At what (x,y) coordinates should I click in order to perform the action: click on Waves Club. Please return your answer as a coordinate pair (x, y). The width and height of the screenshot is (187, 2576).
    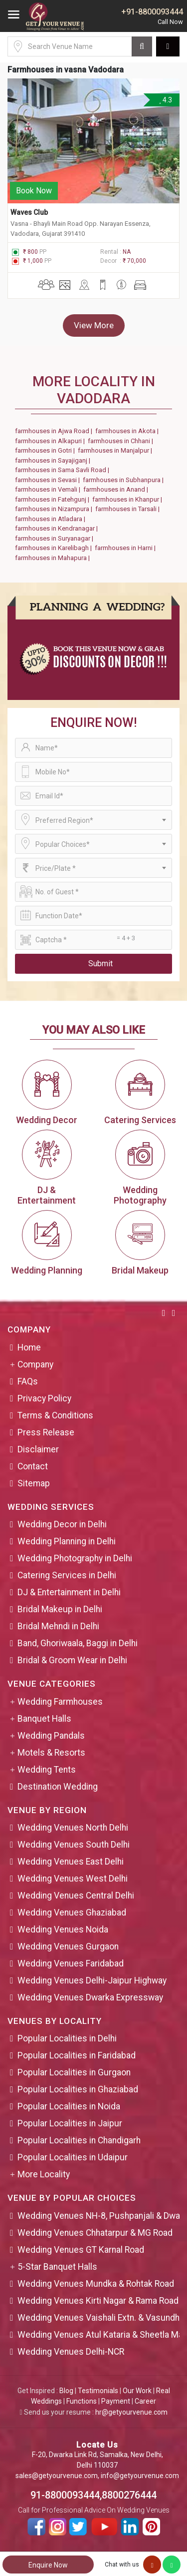
    Looking at the image, I should click on (29, 212).